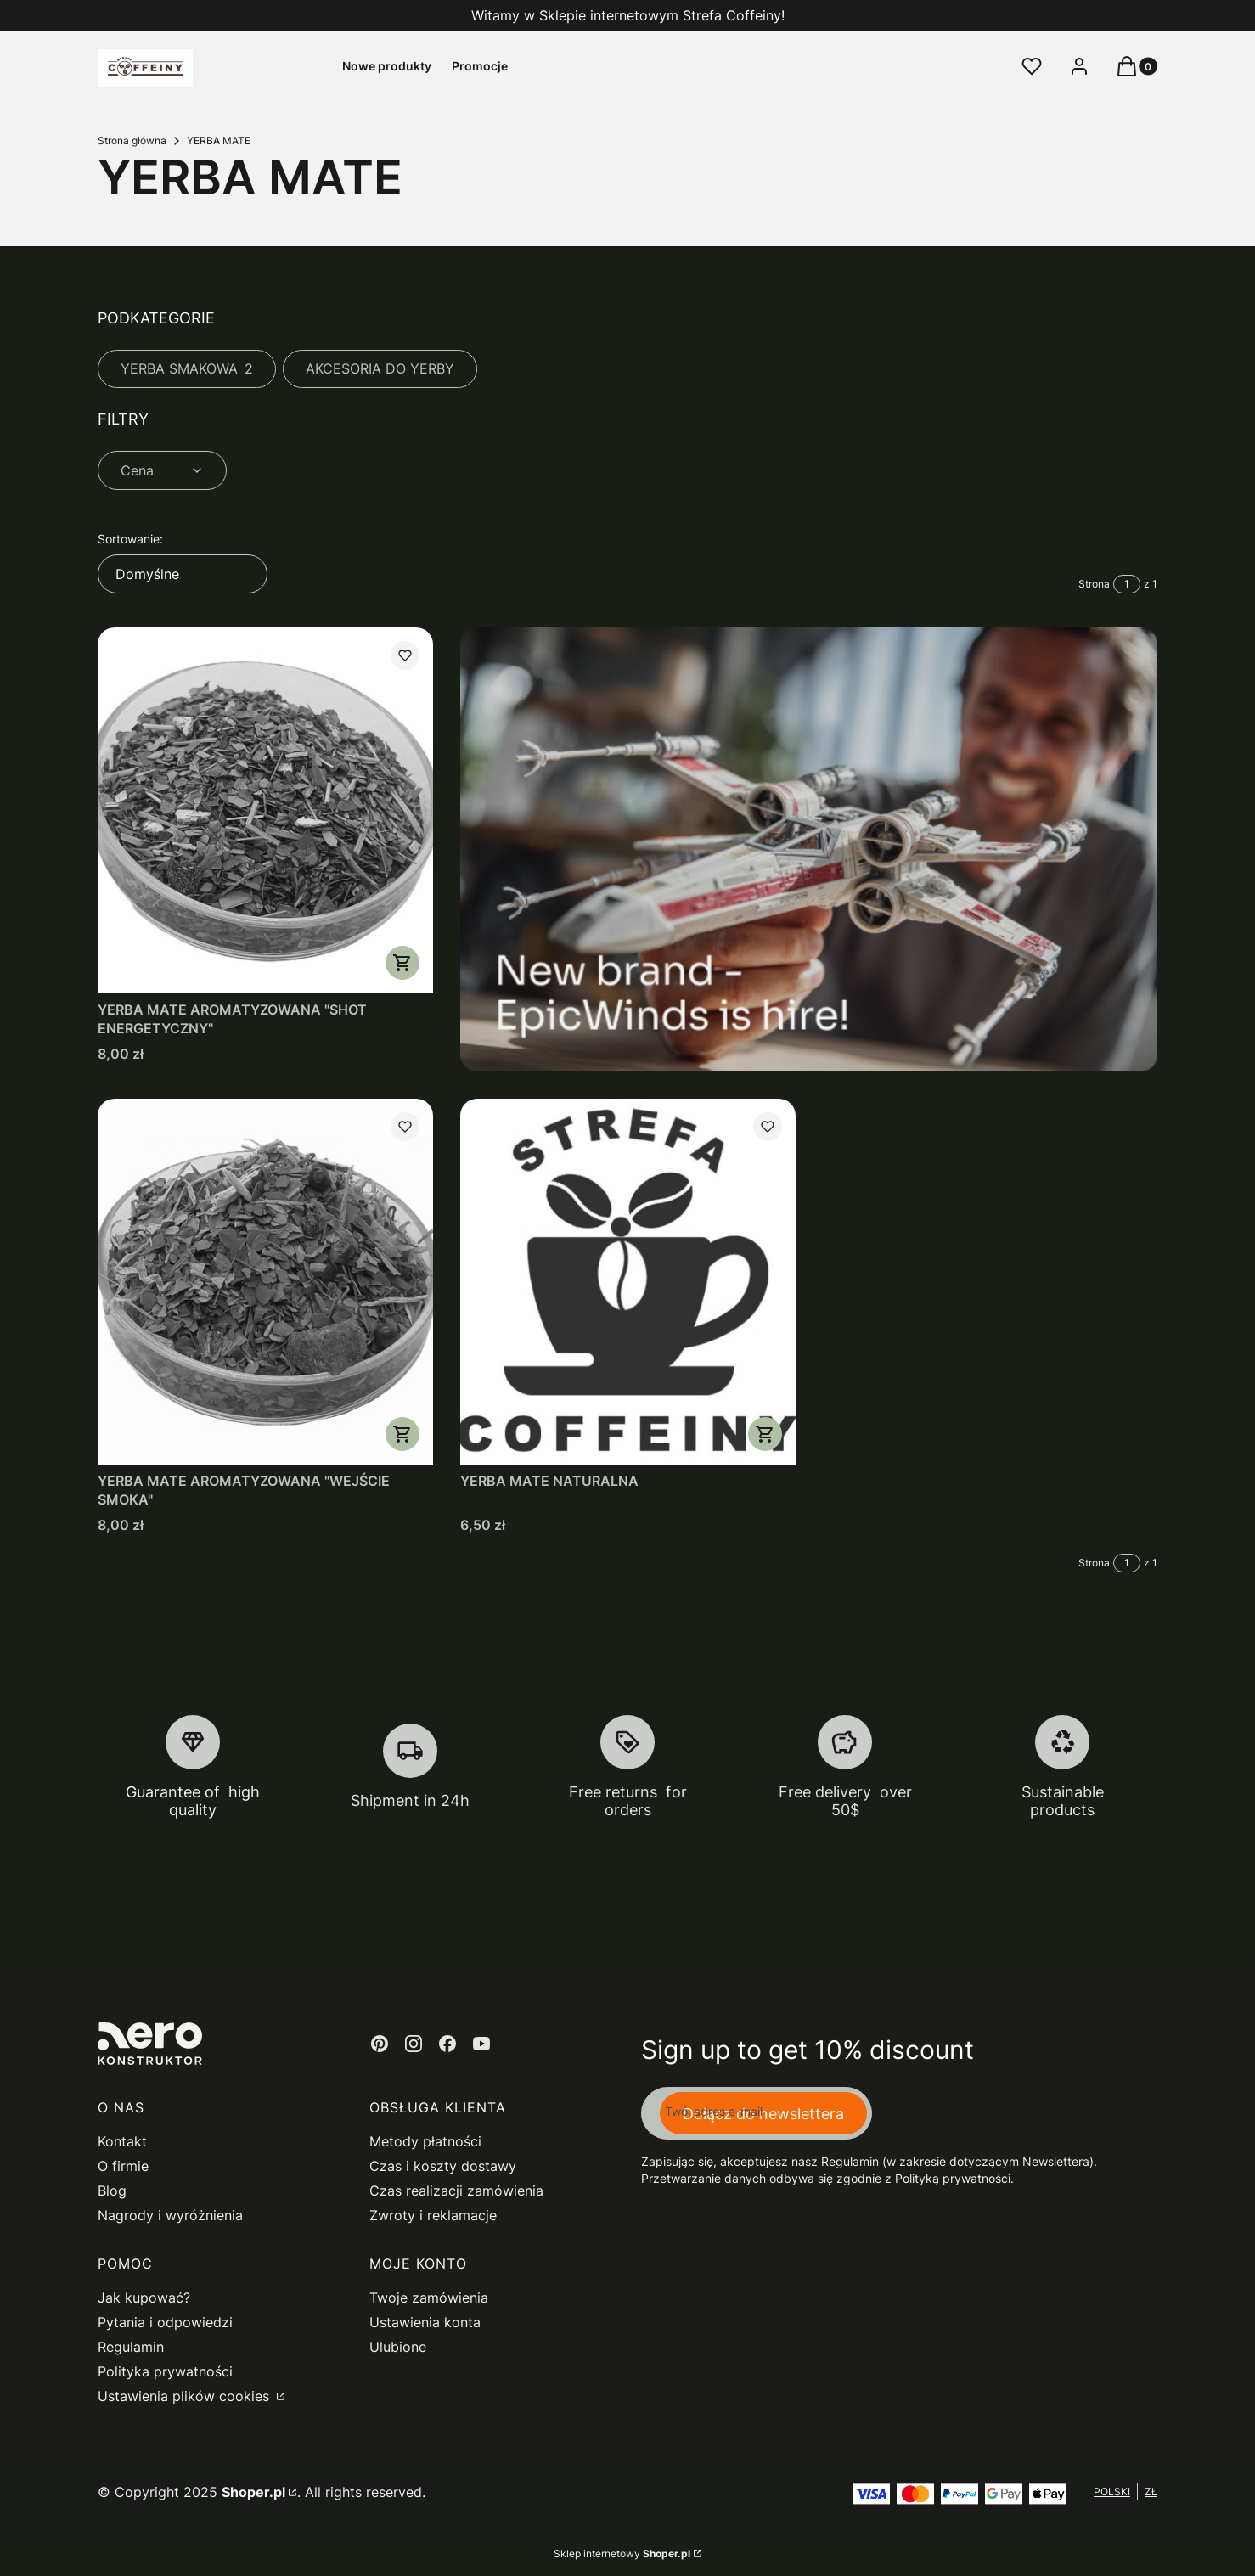 The width and height of the screenshot is (1255, 2576). Describe the element at coordinates (165, 2322) in the screenshot. I see `Pytania i odpowiedzi` at that location.